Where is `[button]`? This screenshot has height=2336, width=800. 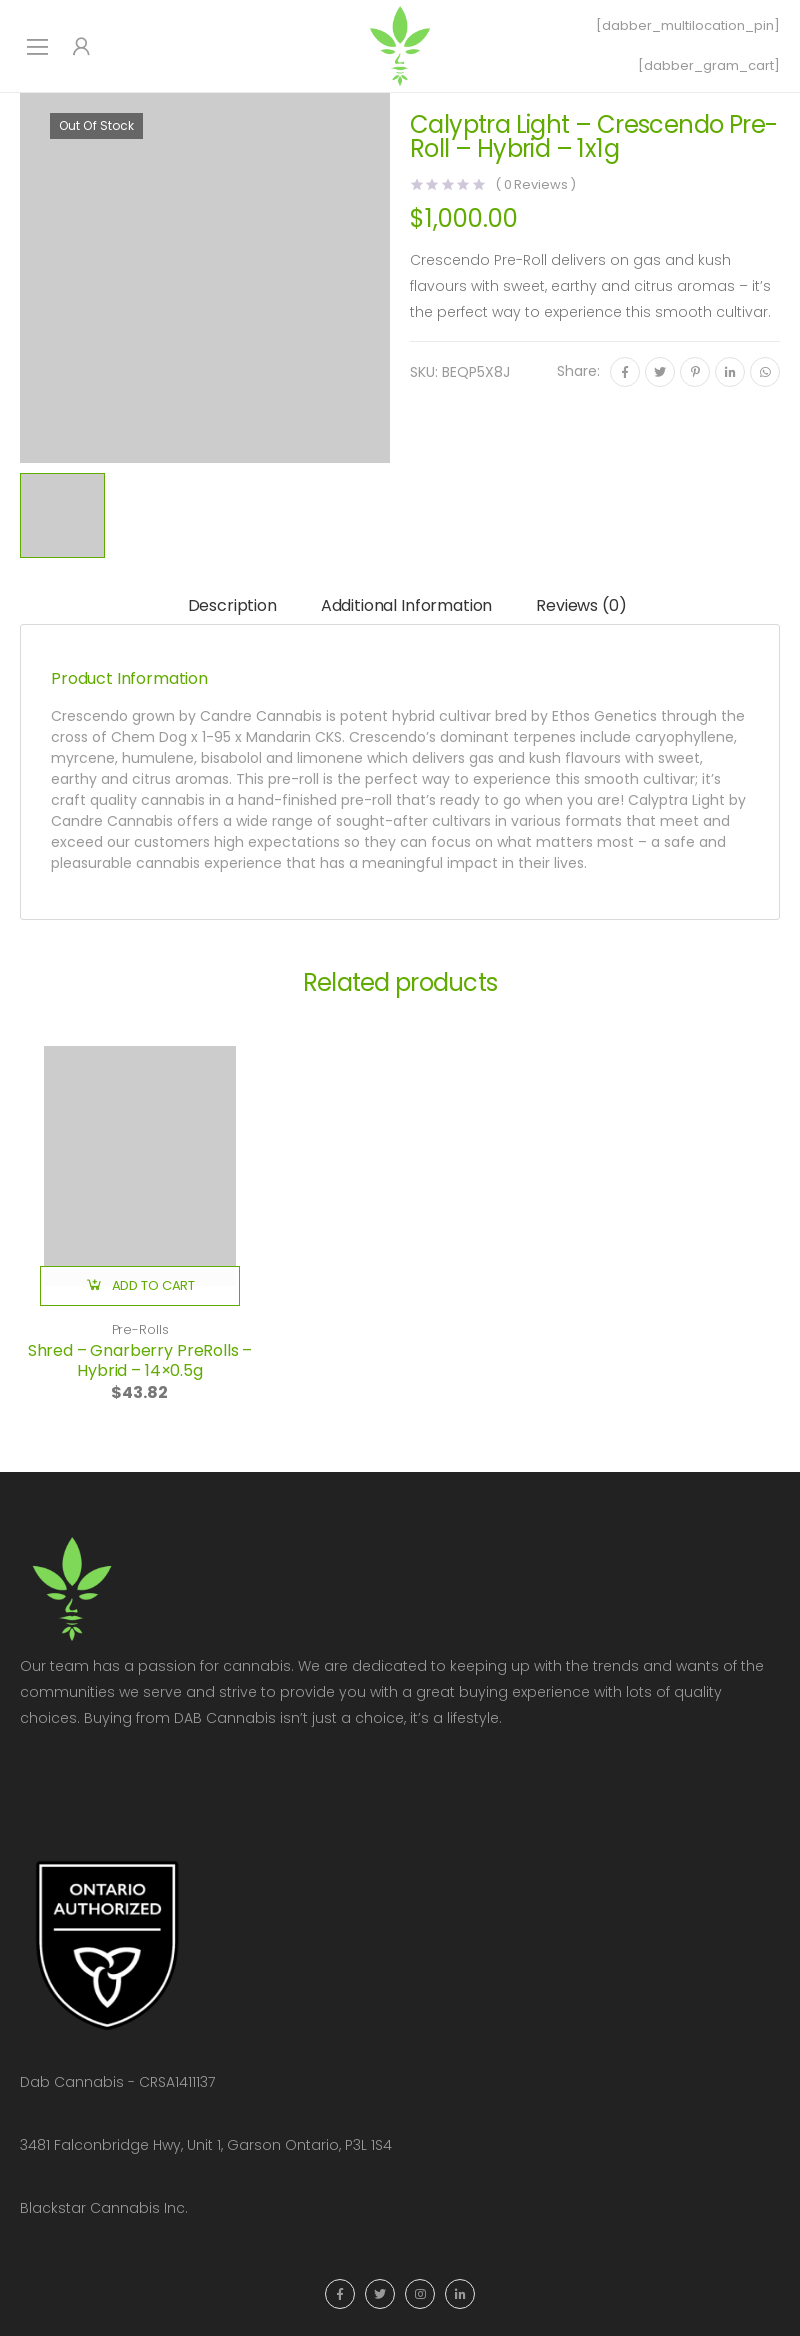
[button] is located at coordinates (140, 1286).